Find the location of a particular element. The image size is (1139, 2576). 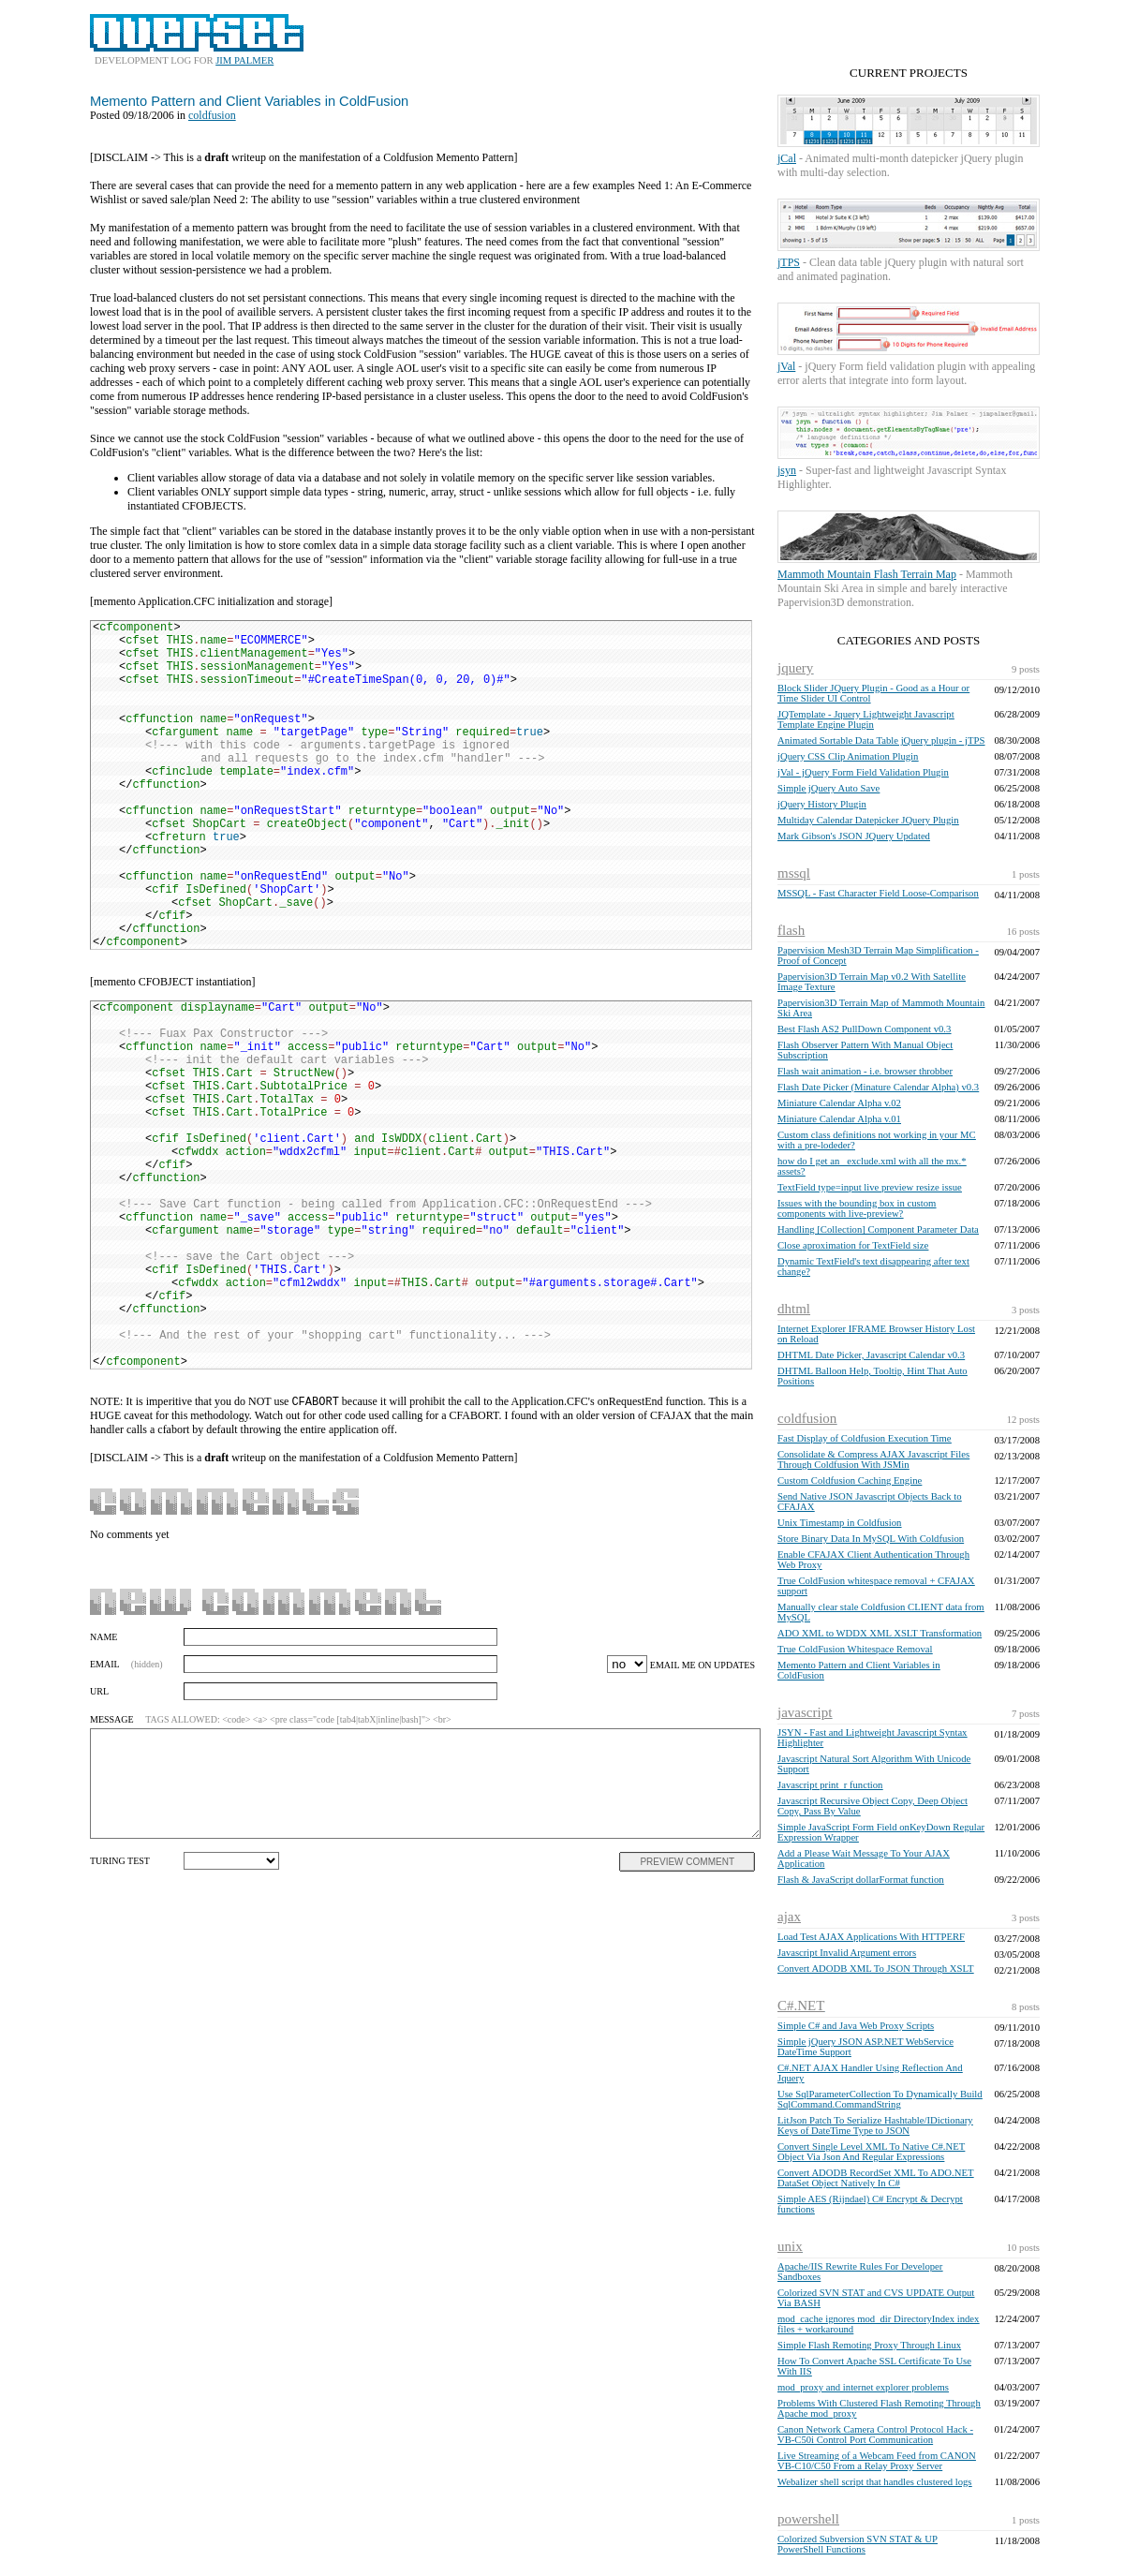

Memento Pattern and Client Variables in ColdFusion is located at coordinates (249, 101).